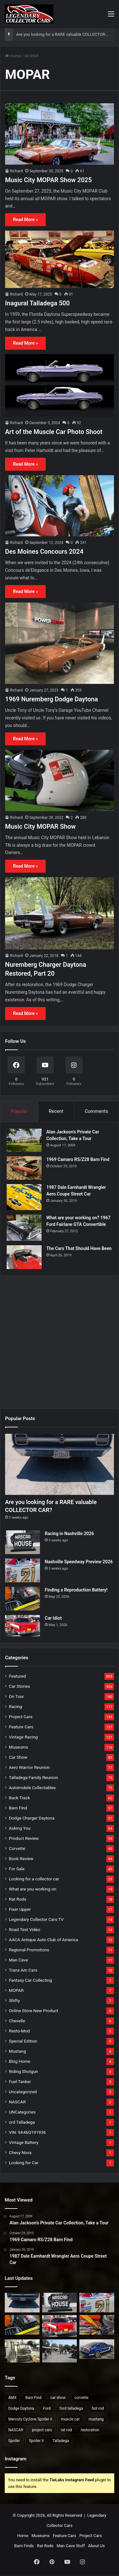 This screenshot has height=2576, width=119. What do you see at coordinates (23, 2071) in the screenshot?
I see `Riding Shotgun` at bounding box center [23, 2071].